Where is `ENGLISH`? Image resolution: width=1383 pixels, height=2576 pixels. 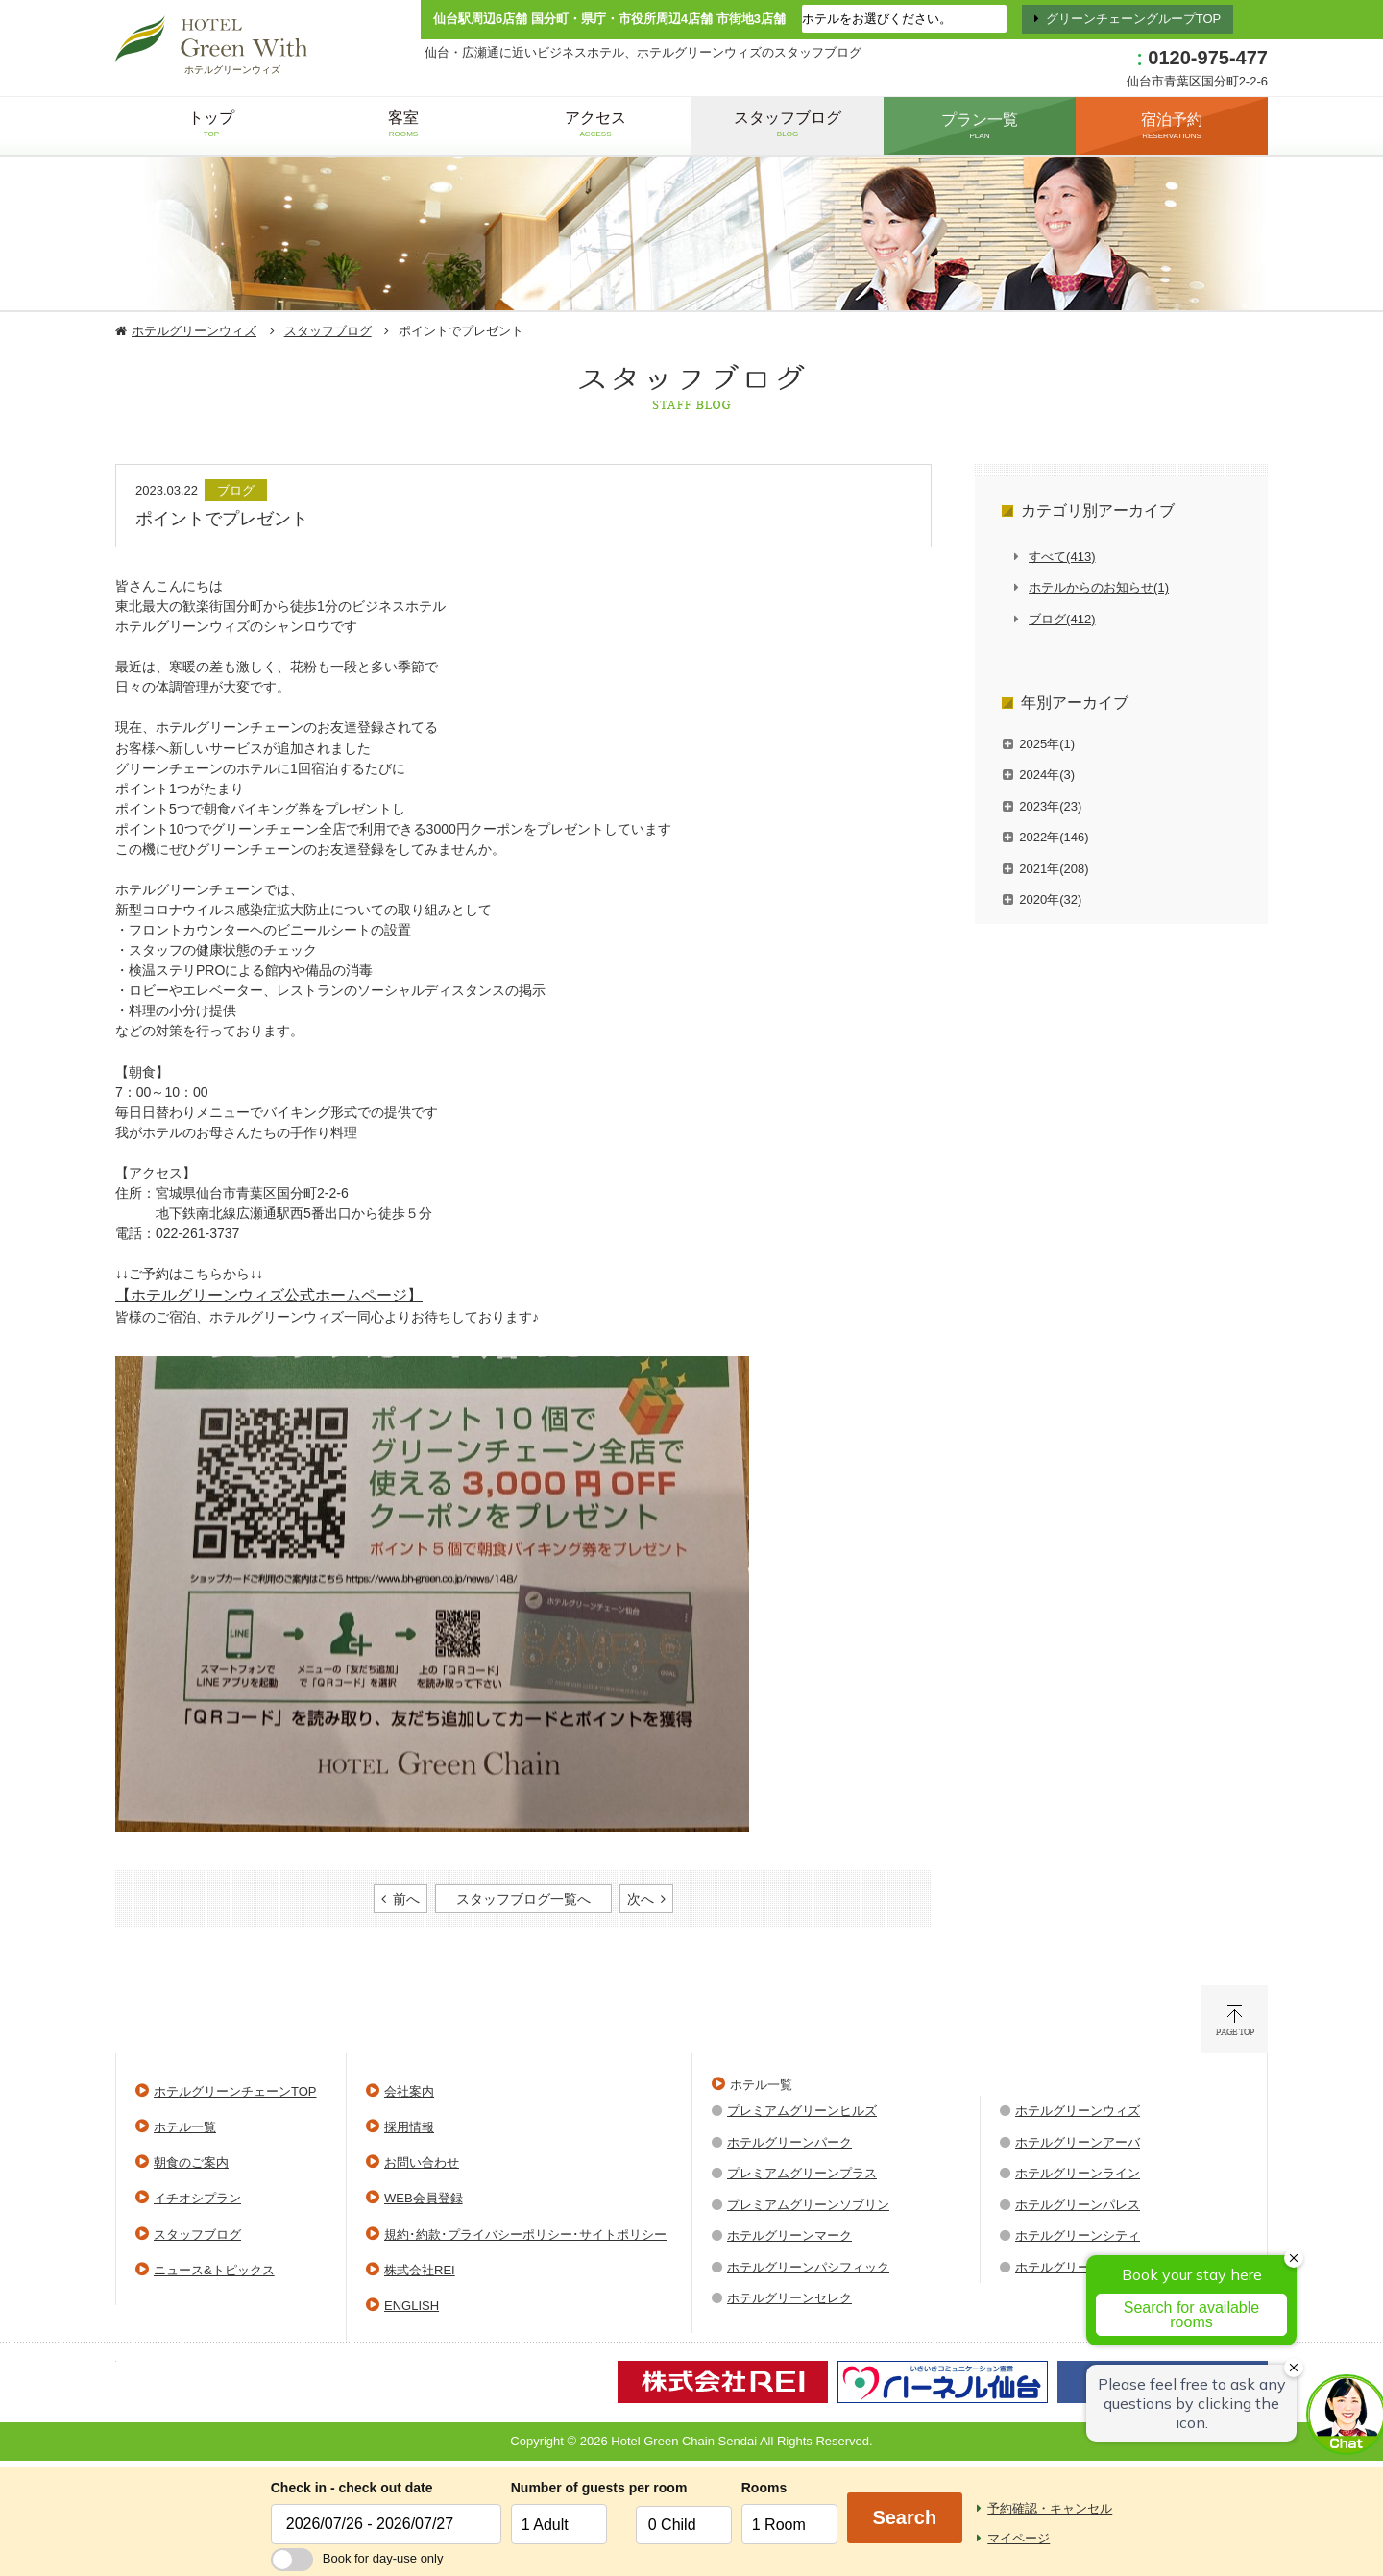
ENGLISH is located at coordinates (411, 2305).